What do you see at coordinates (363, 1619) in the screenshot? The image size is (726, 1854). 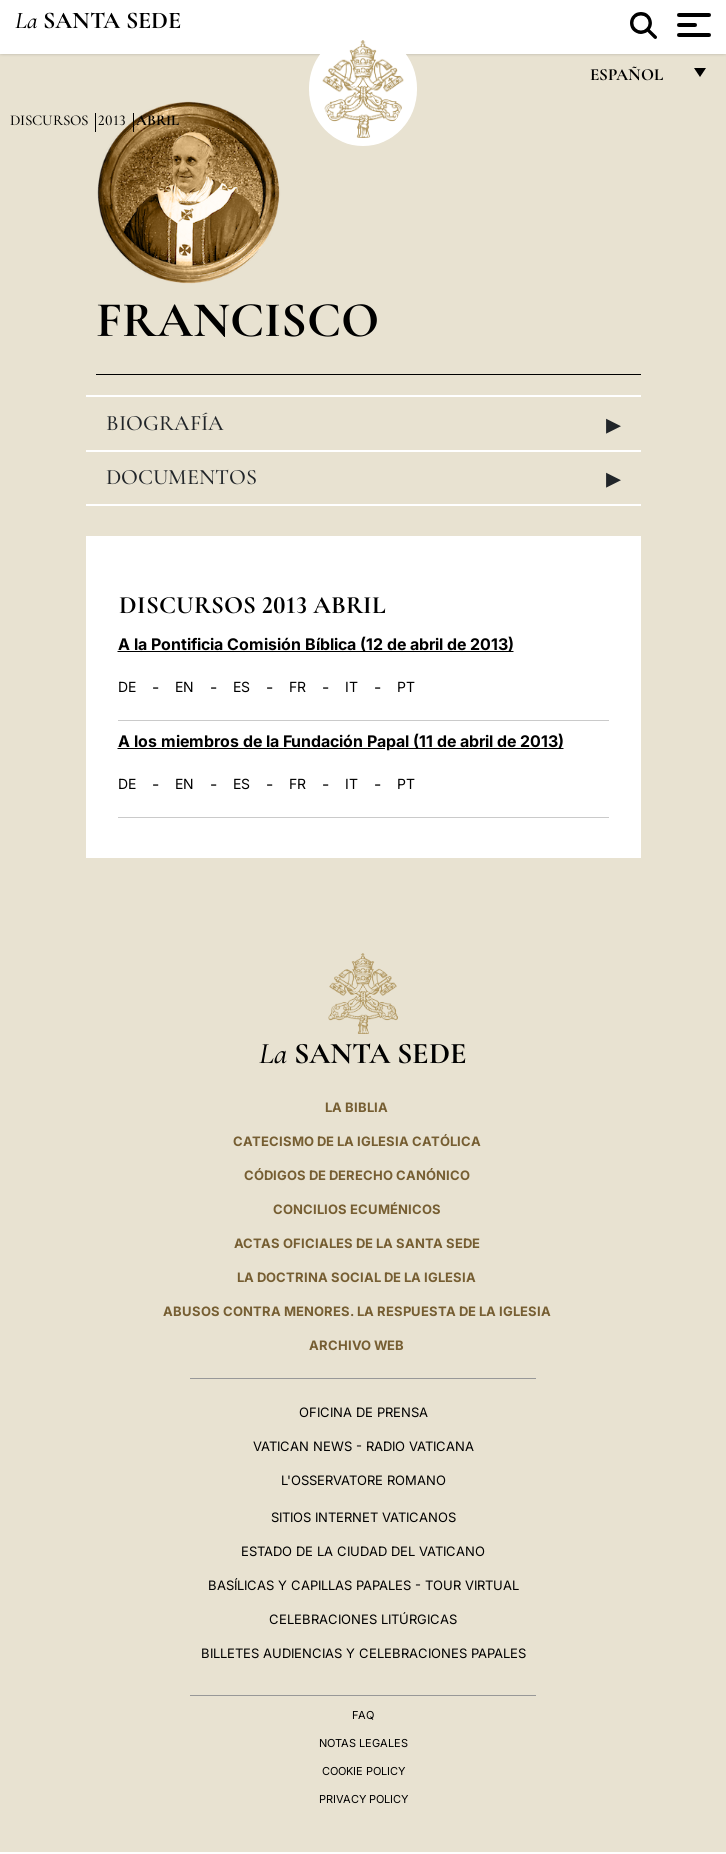 I see `Celebraciones Litúrgicas` at bounding box center [363, 1619].